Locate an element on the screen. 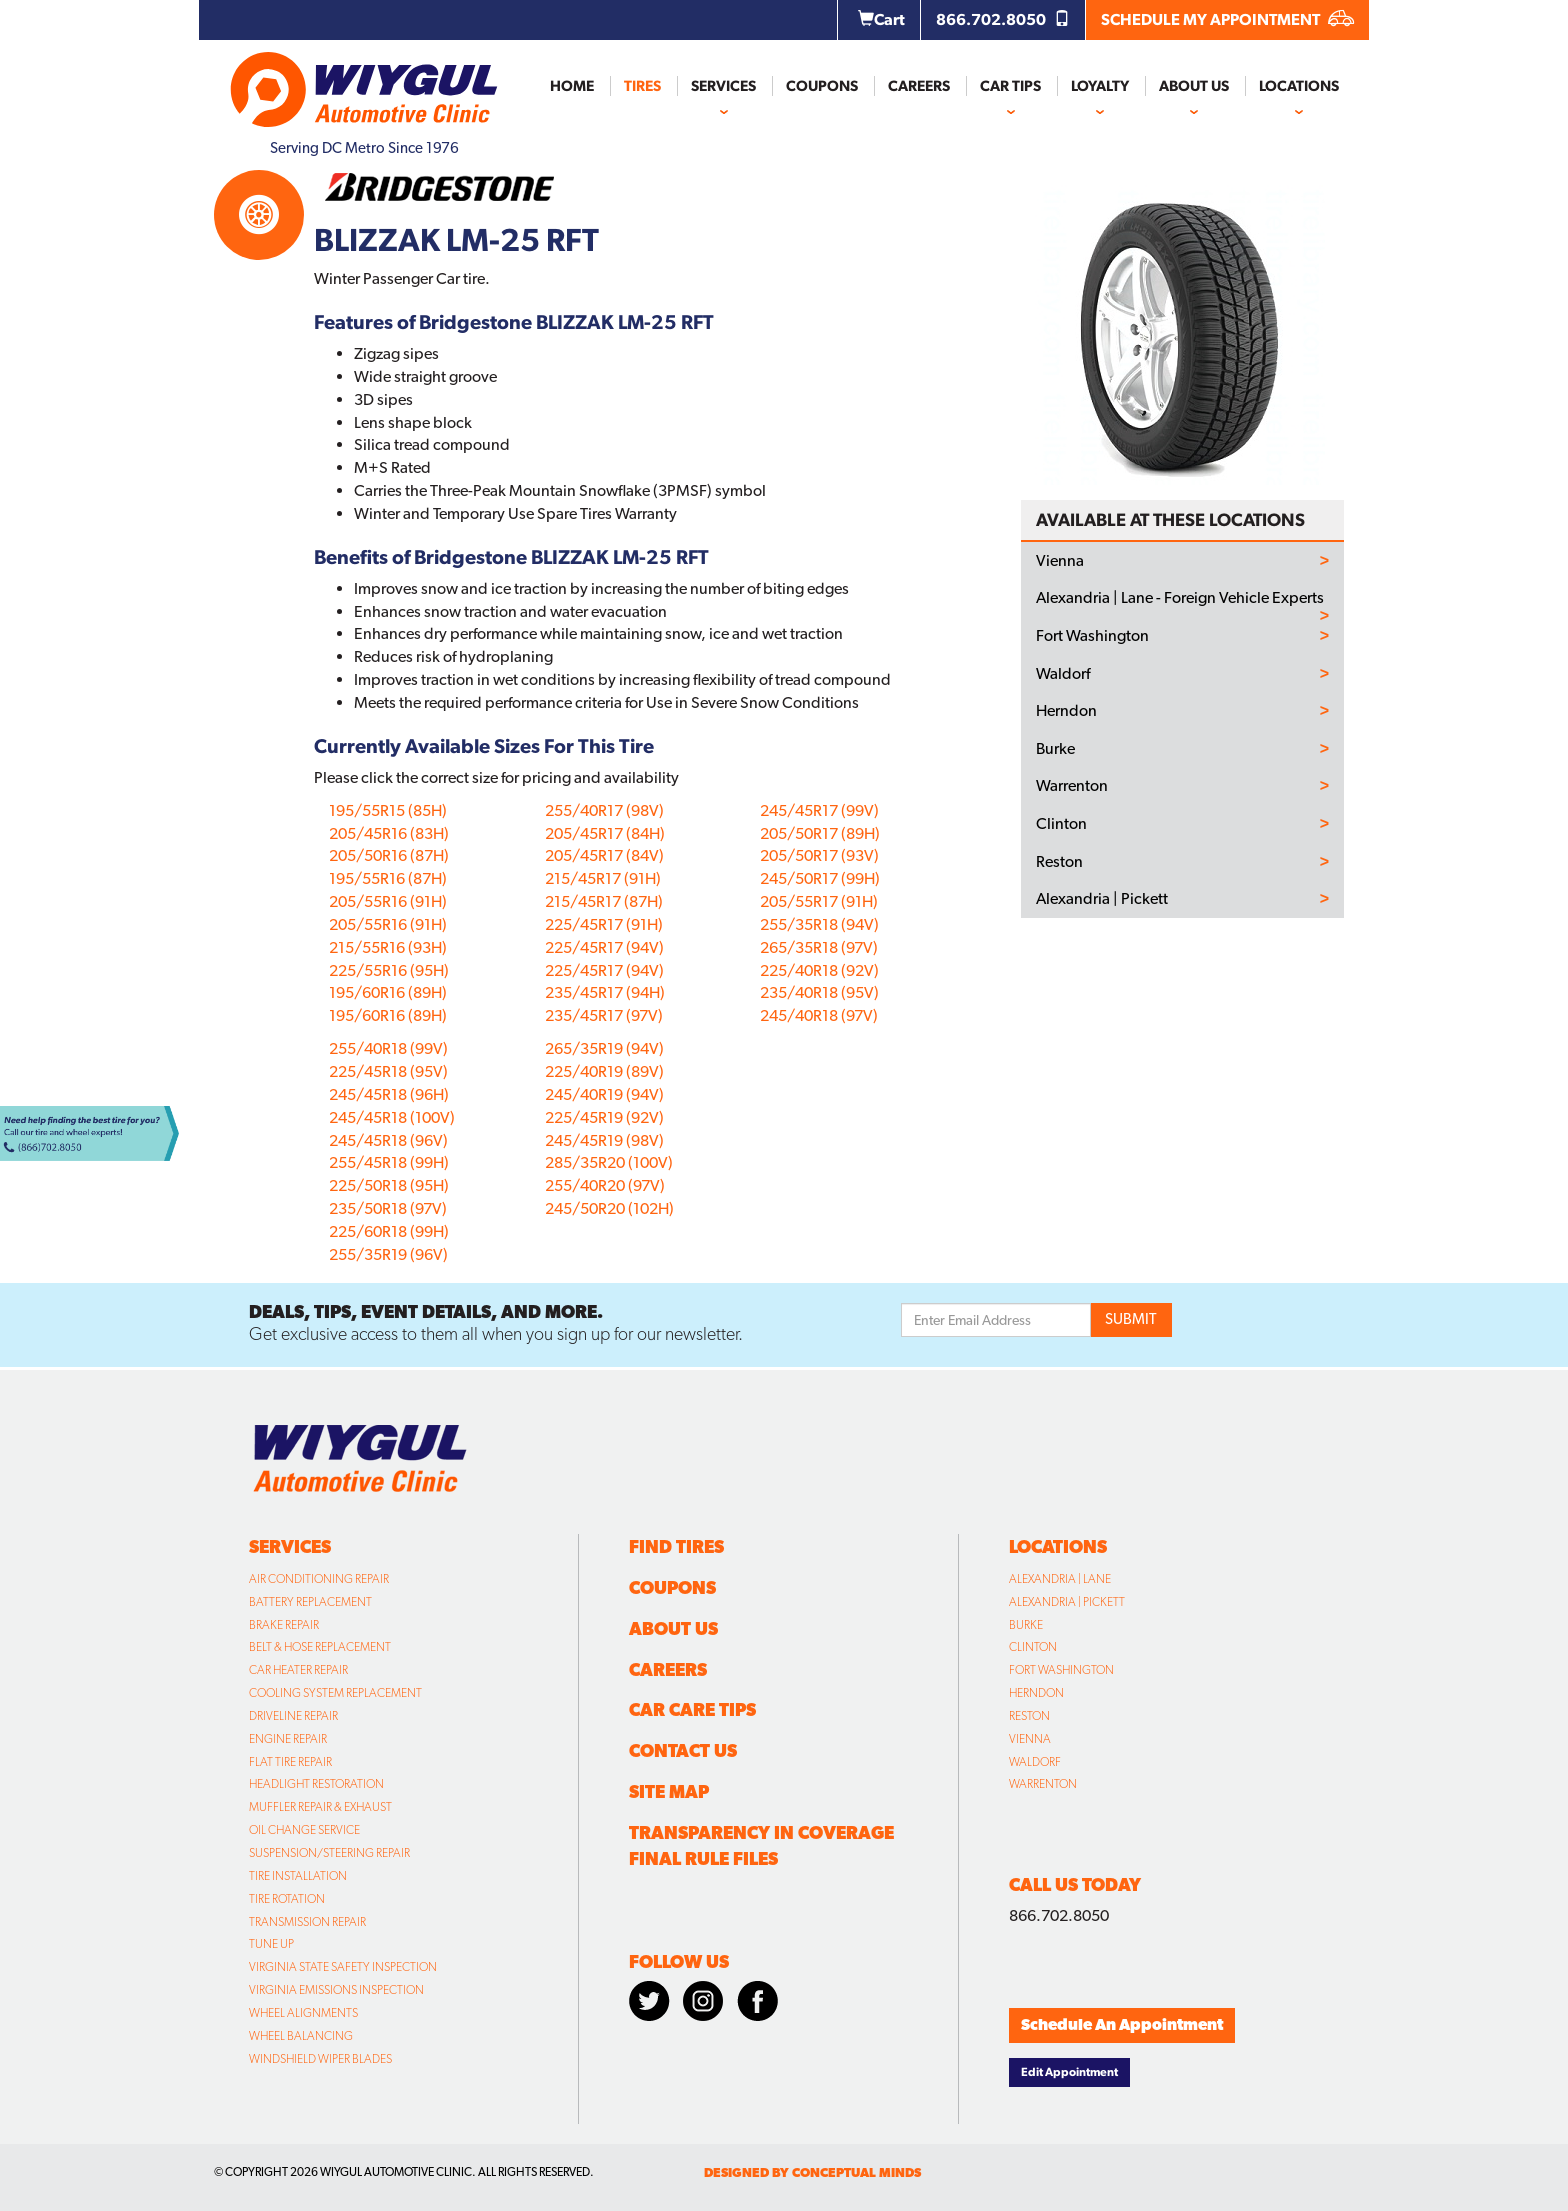 The height and width of the screenshot is (2211, 1568). 255/45R18 (99H) is located at coordinates (389, 1162).